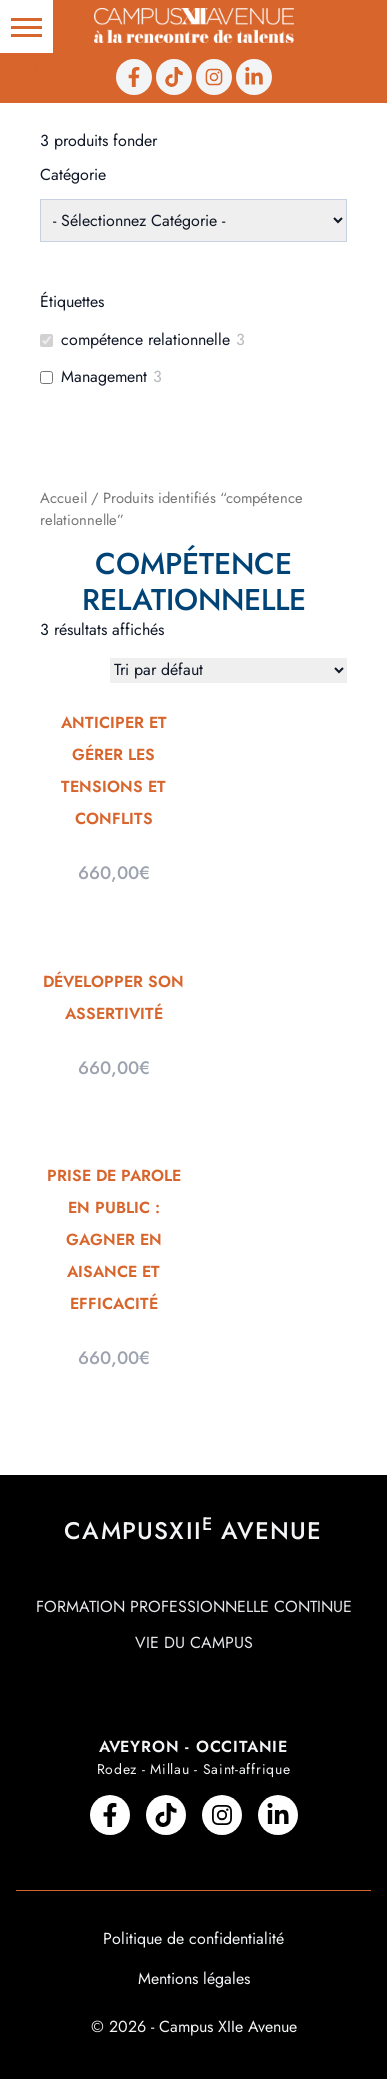 The width and height of the screenshot is (387, 2079). Describe the element at coordinates (228, 670) in the screenshot. I see `[Commande]` at that location.